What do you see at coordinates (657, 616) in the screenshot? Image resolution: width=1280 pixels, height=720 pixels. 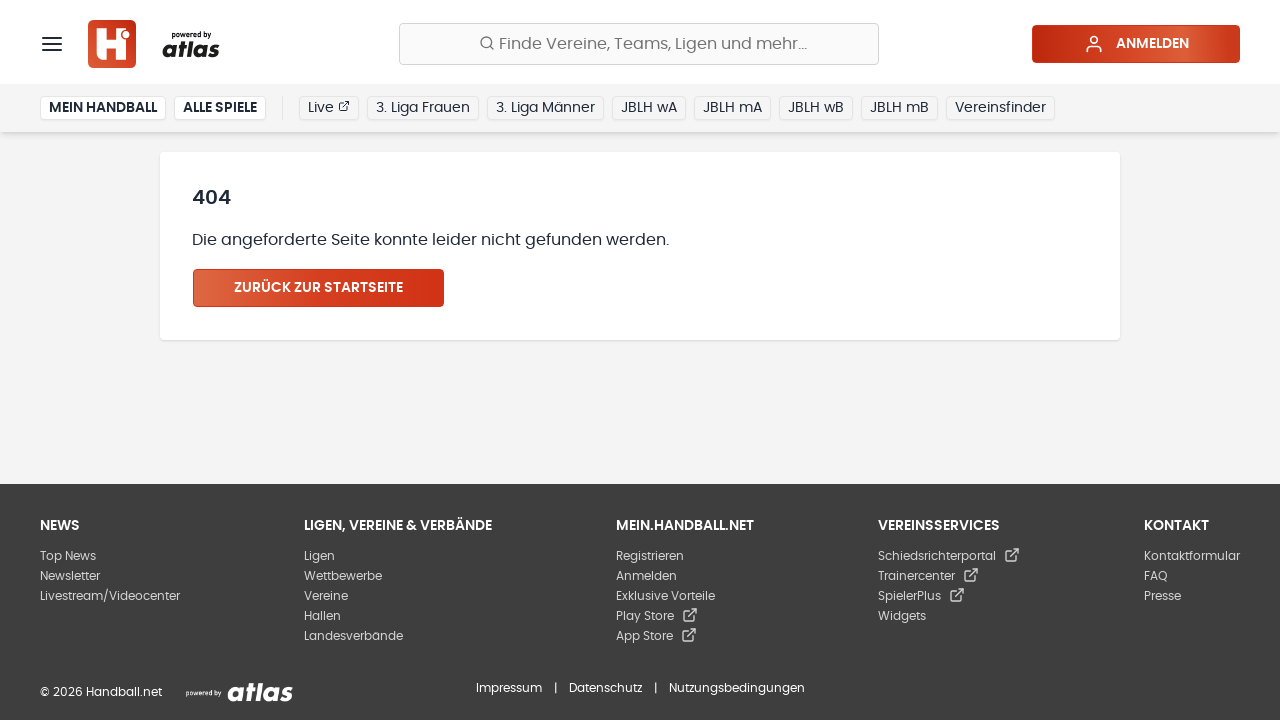 I see `Play Store` at bounding box center [657, 616].